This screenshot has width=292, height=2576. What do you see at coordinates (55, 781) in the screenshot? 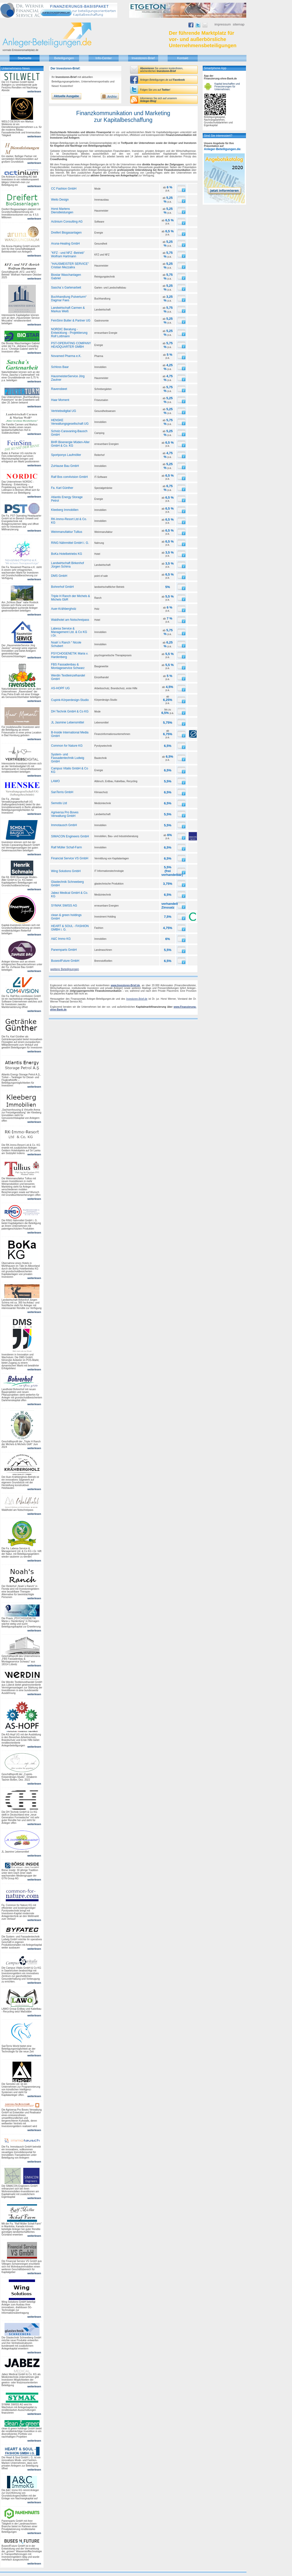
I see `LAWO` at bounding box center [55, 781].